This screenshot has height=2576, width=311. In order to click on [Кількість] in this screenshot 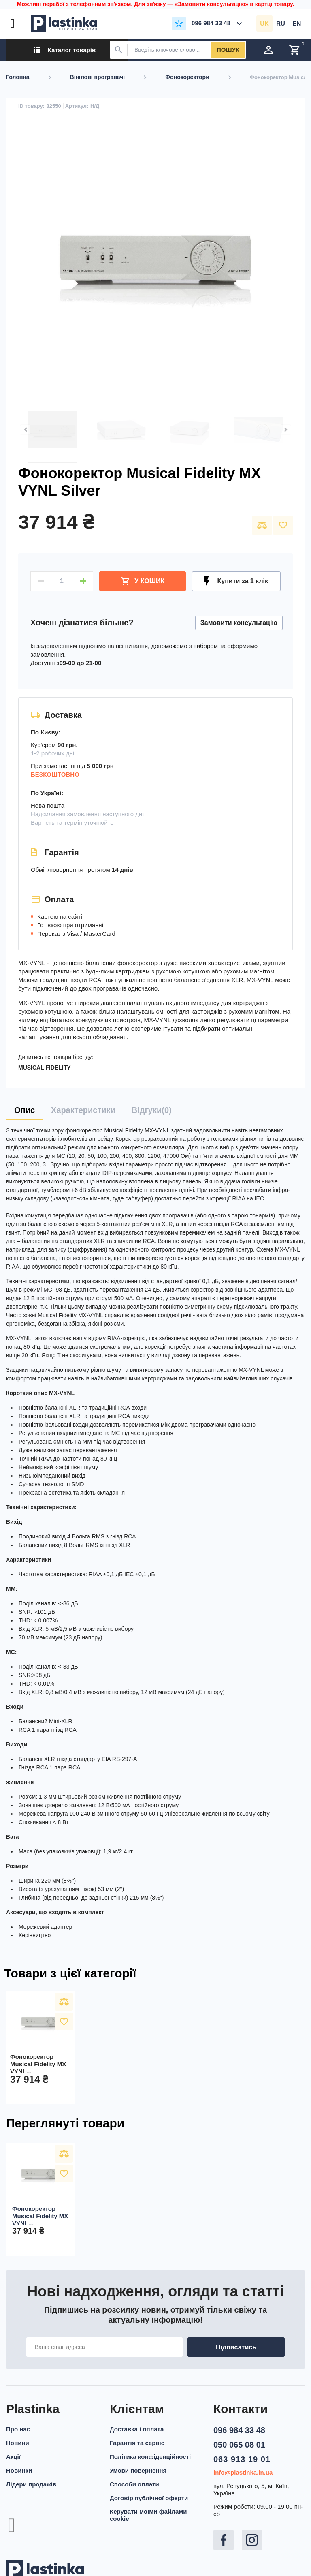, I will do `click(61, 581)`.